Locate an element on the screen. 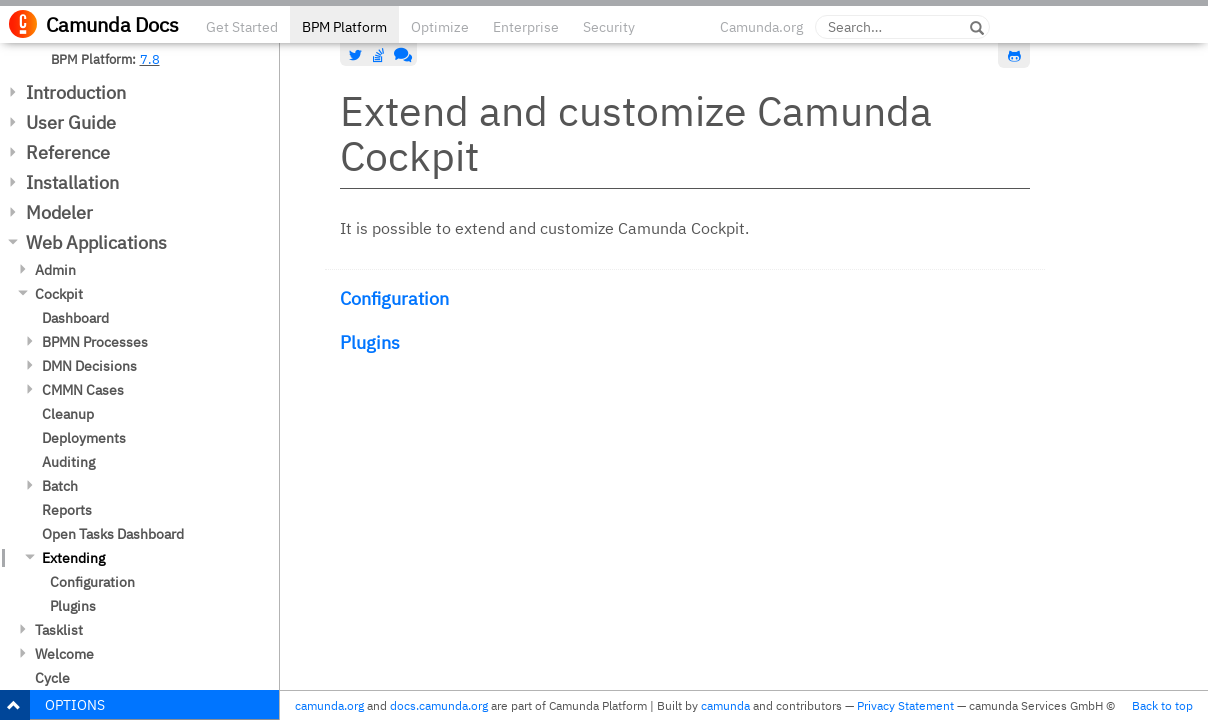 This screenshot has width=1208, height=720. Cockpit is located at coordinates (59, 294).